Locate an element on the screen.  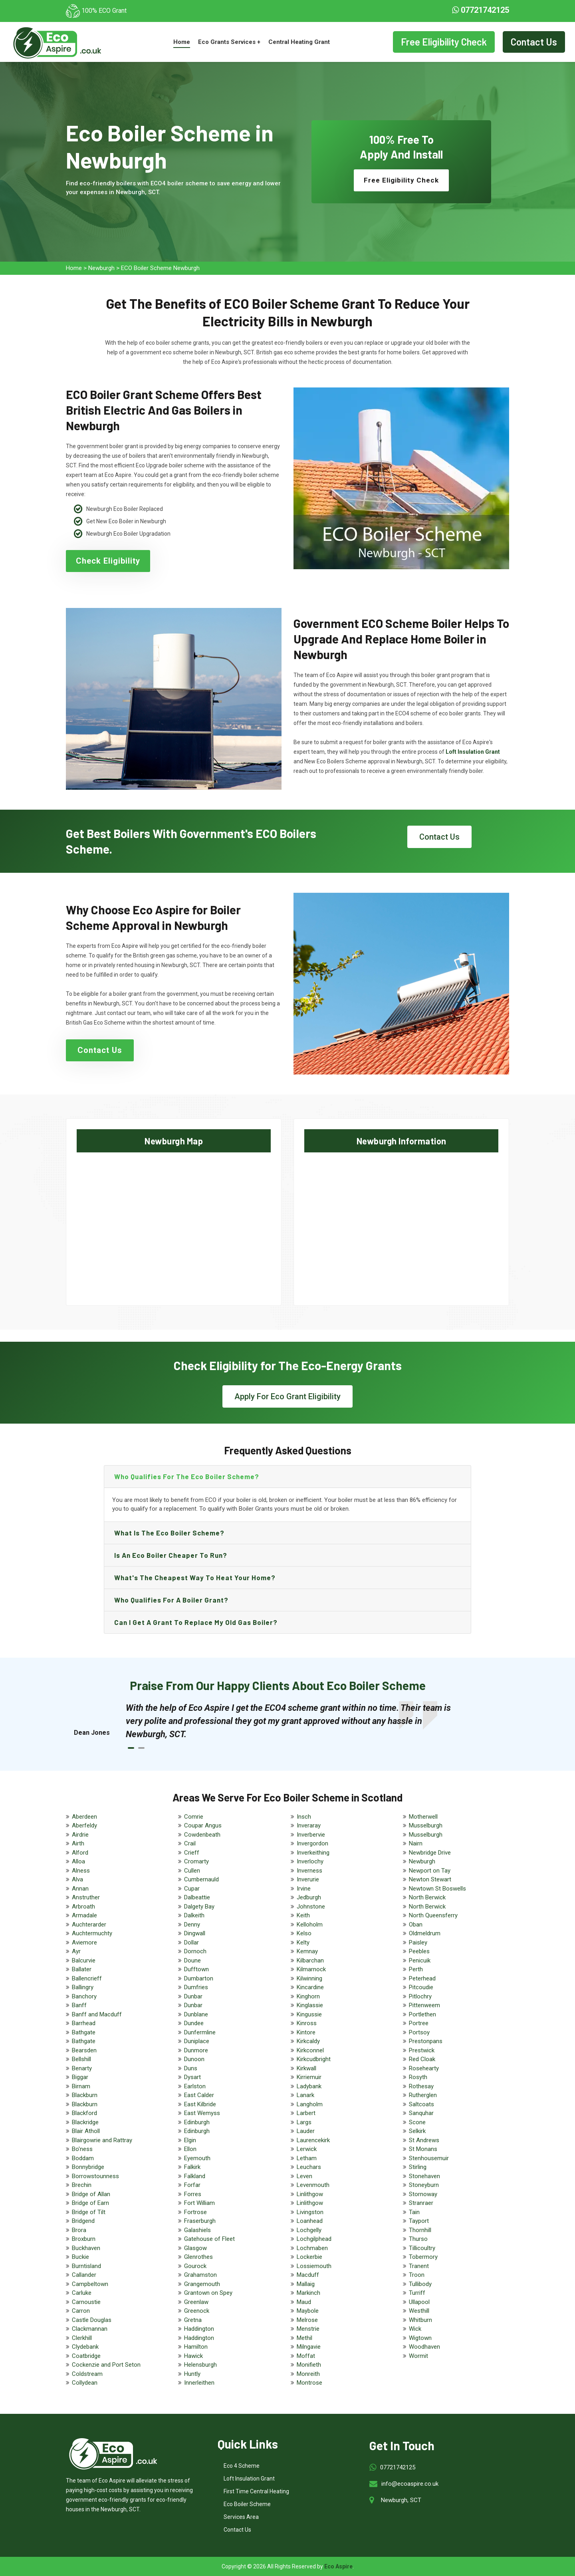
Kinglassie is located at coordinates (310, 2005).